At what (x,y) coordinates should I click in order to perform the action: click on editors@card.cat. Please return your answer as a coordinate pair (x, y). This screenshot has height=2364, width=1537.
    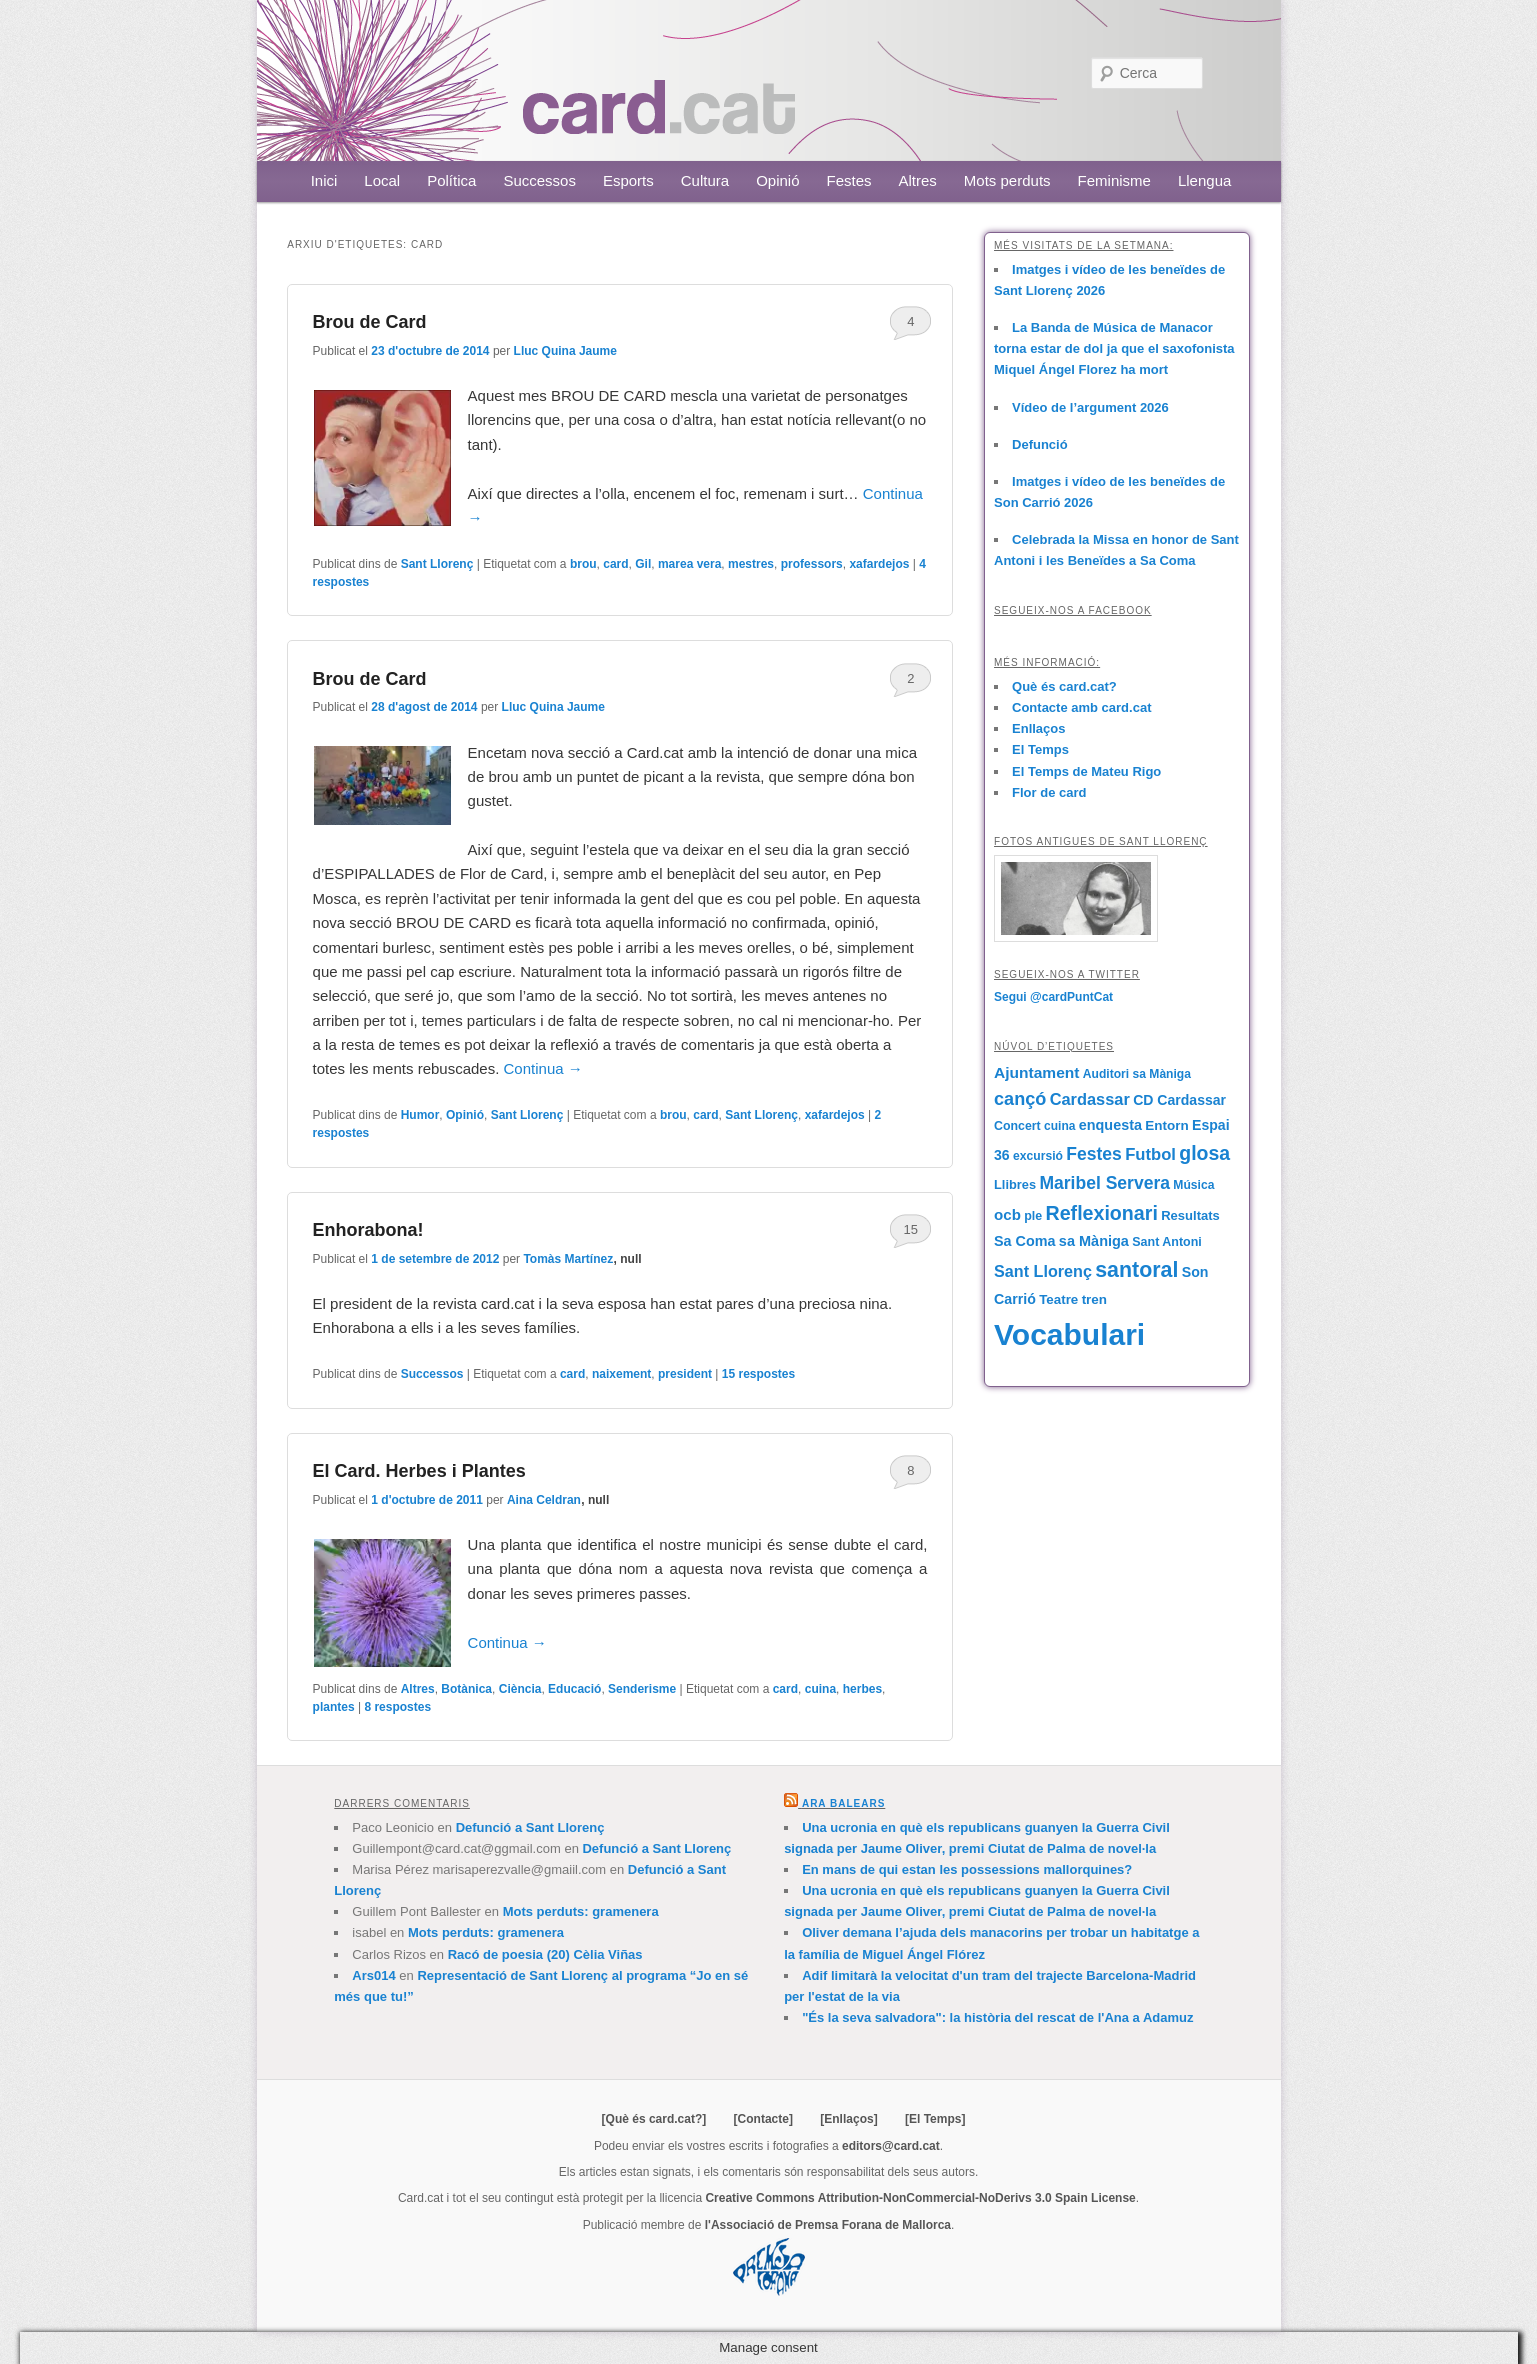
    Looking at the image, I should click on (891, 2146).